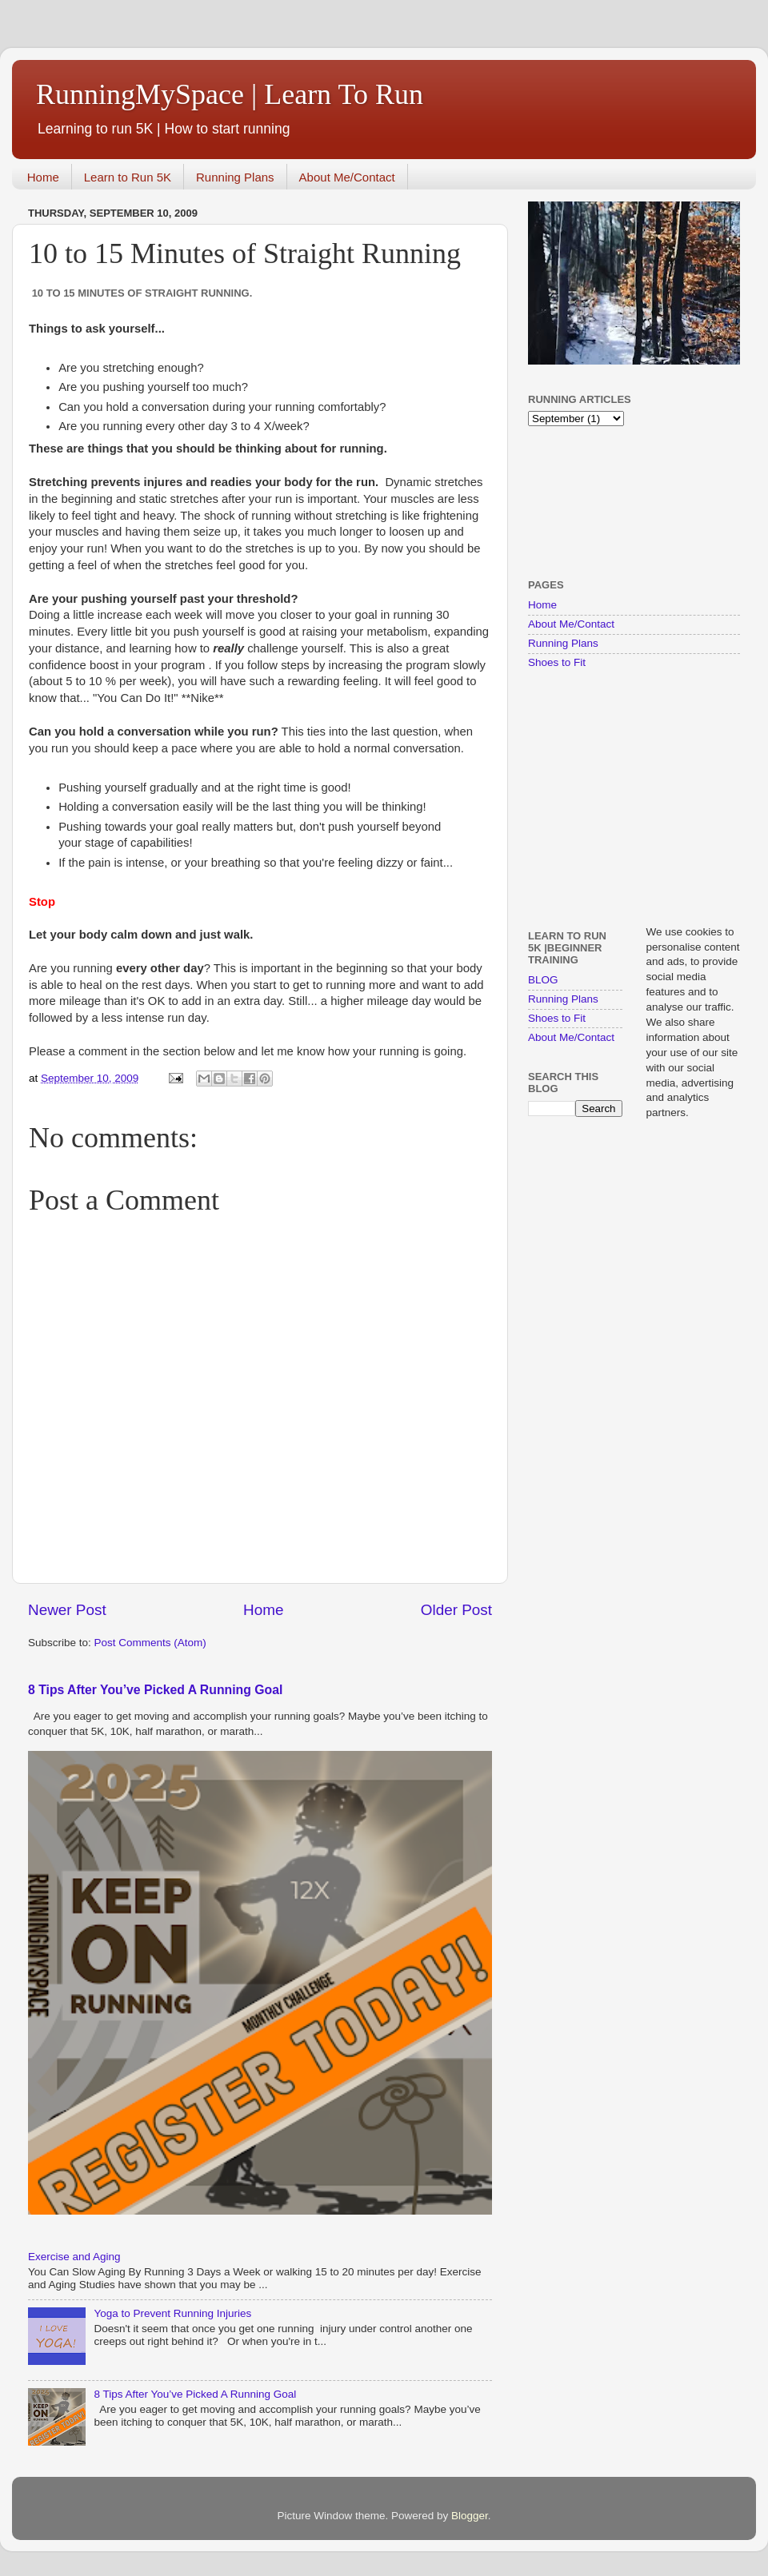  What do you see at coordinates (347, 177) in the screenshot?
I see `About Me/Contact` at bounding box center [347, 177].